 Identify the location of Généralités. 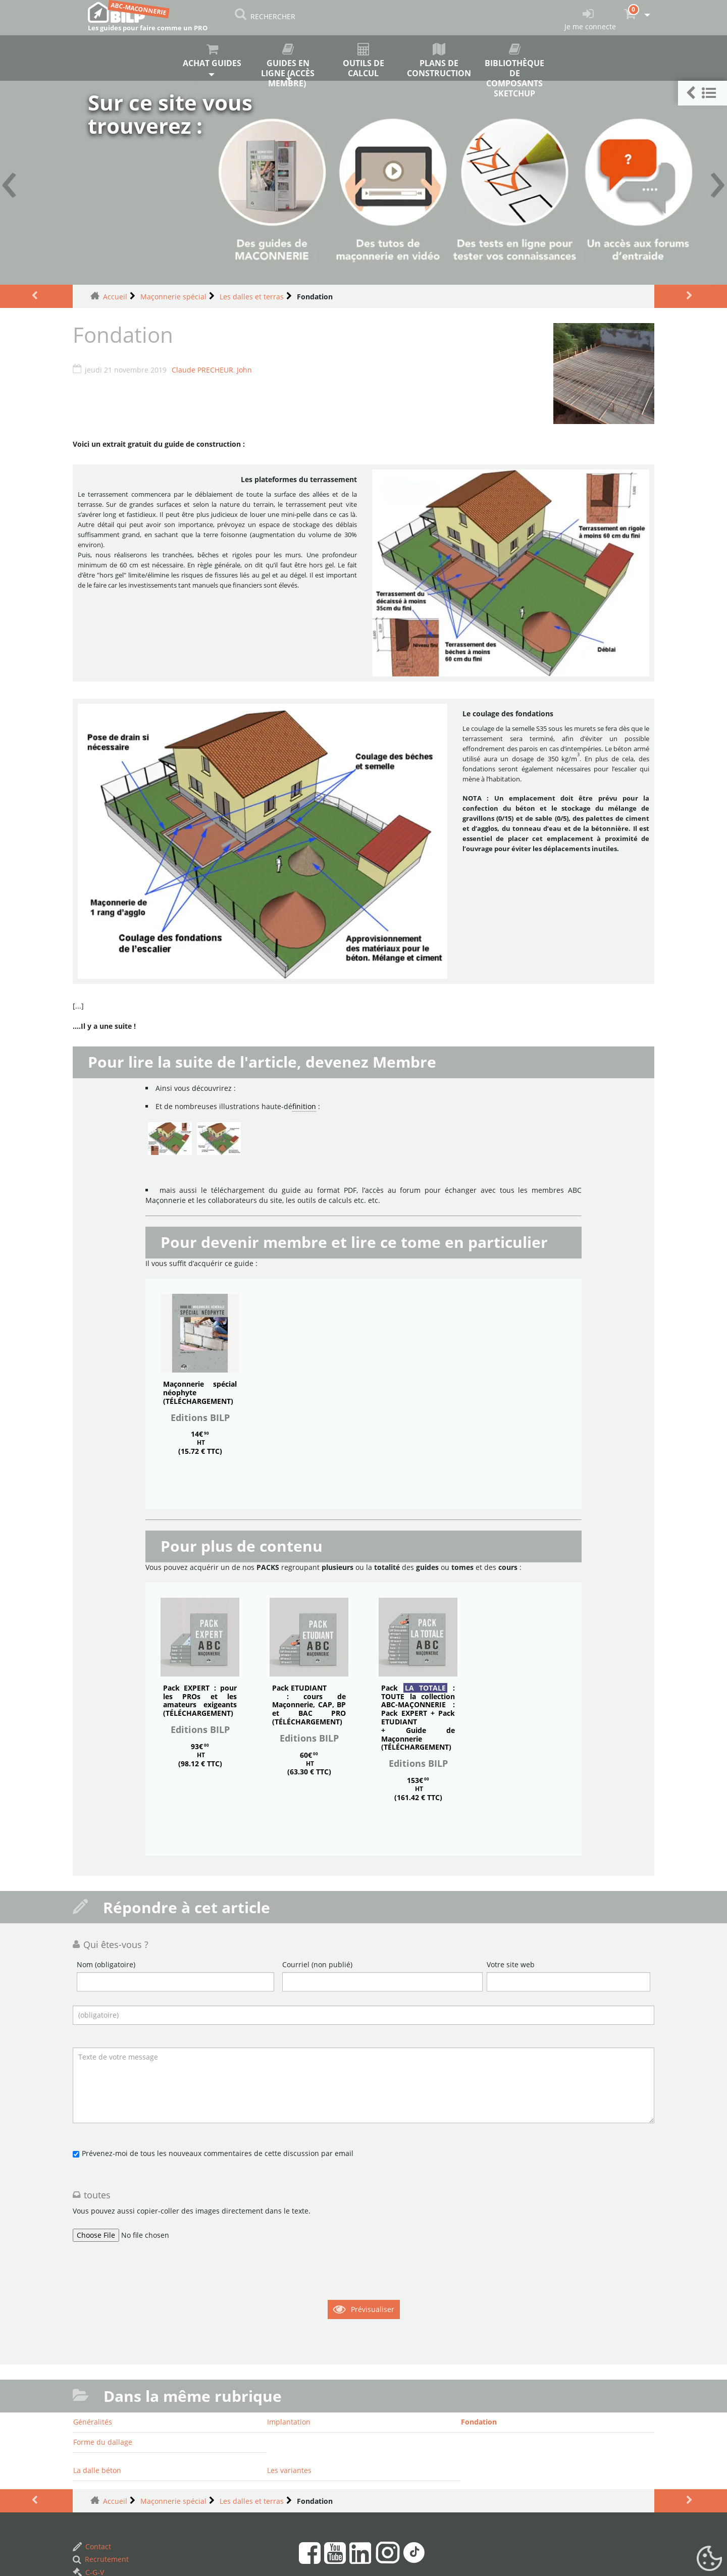
(92, 2422).